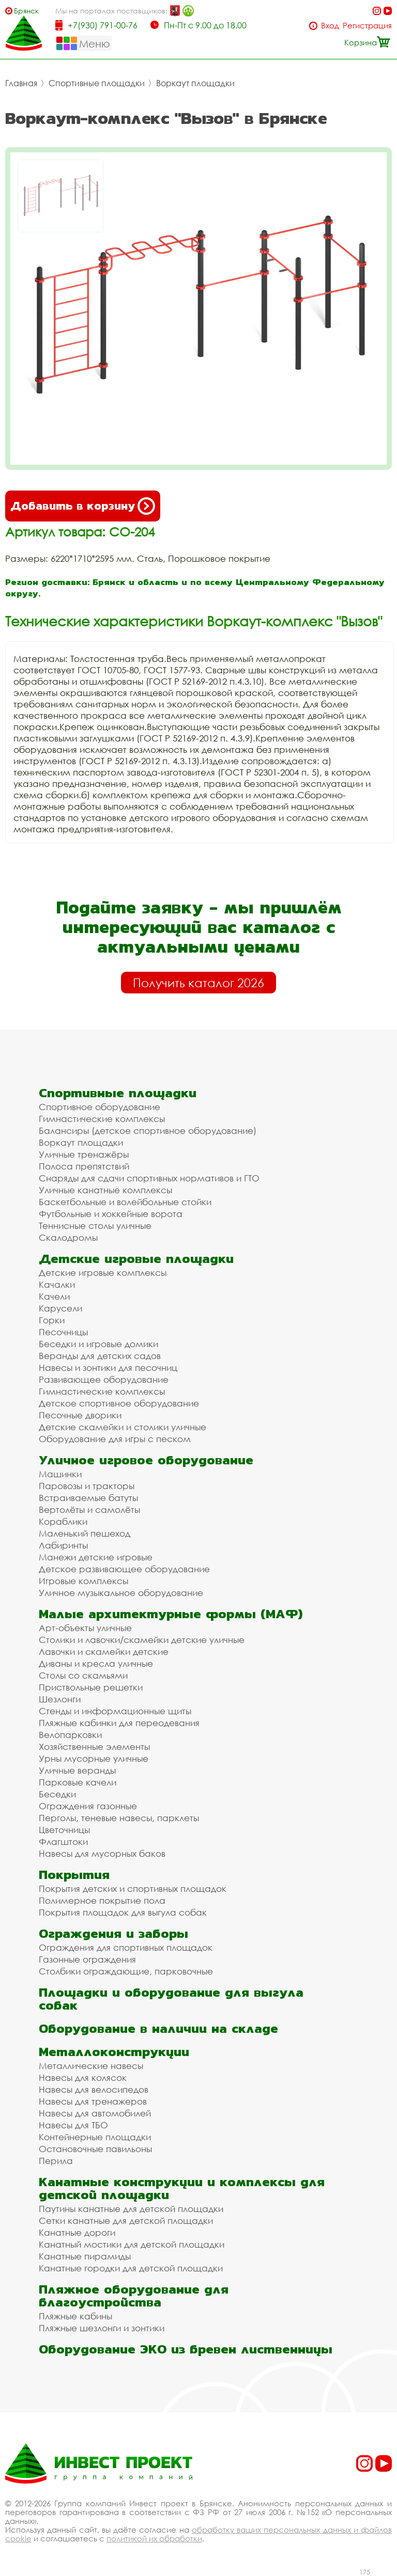 The width and height of the screenshot is (397, 2576). What do you see at coordinates (85, 1627) in the screenshot?
I see `Арт-объекты уличные` at bounding box center [85, 1627].